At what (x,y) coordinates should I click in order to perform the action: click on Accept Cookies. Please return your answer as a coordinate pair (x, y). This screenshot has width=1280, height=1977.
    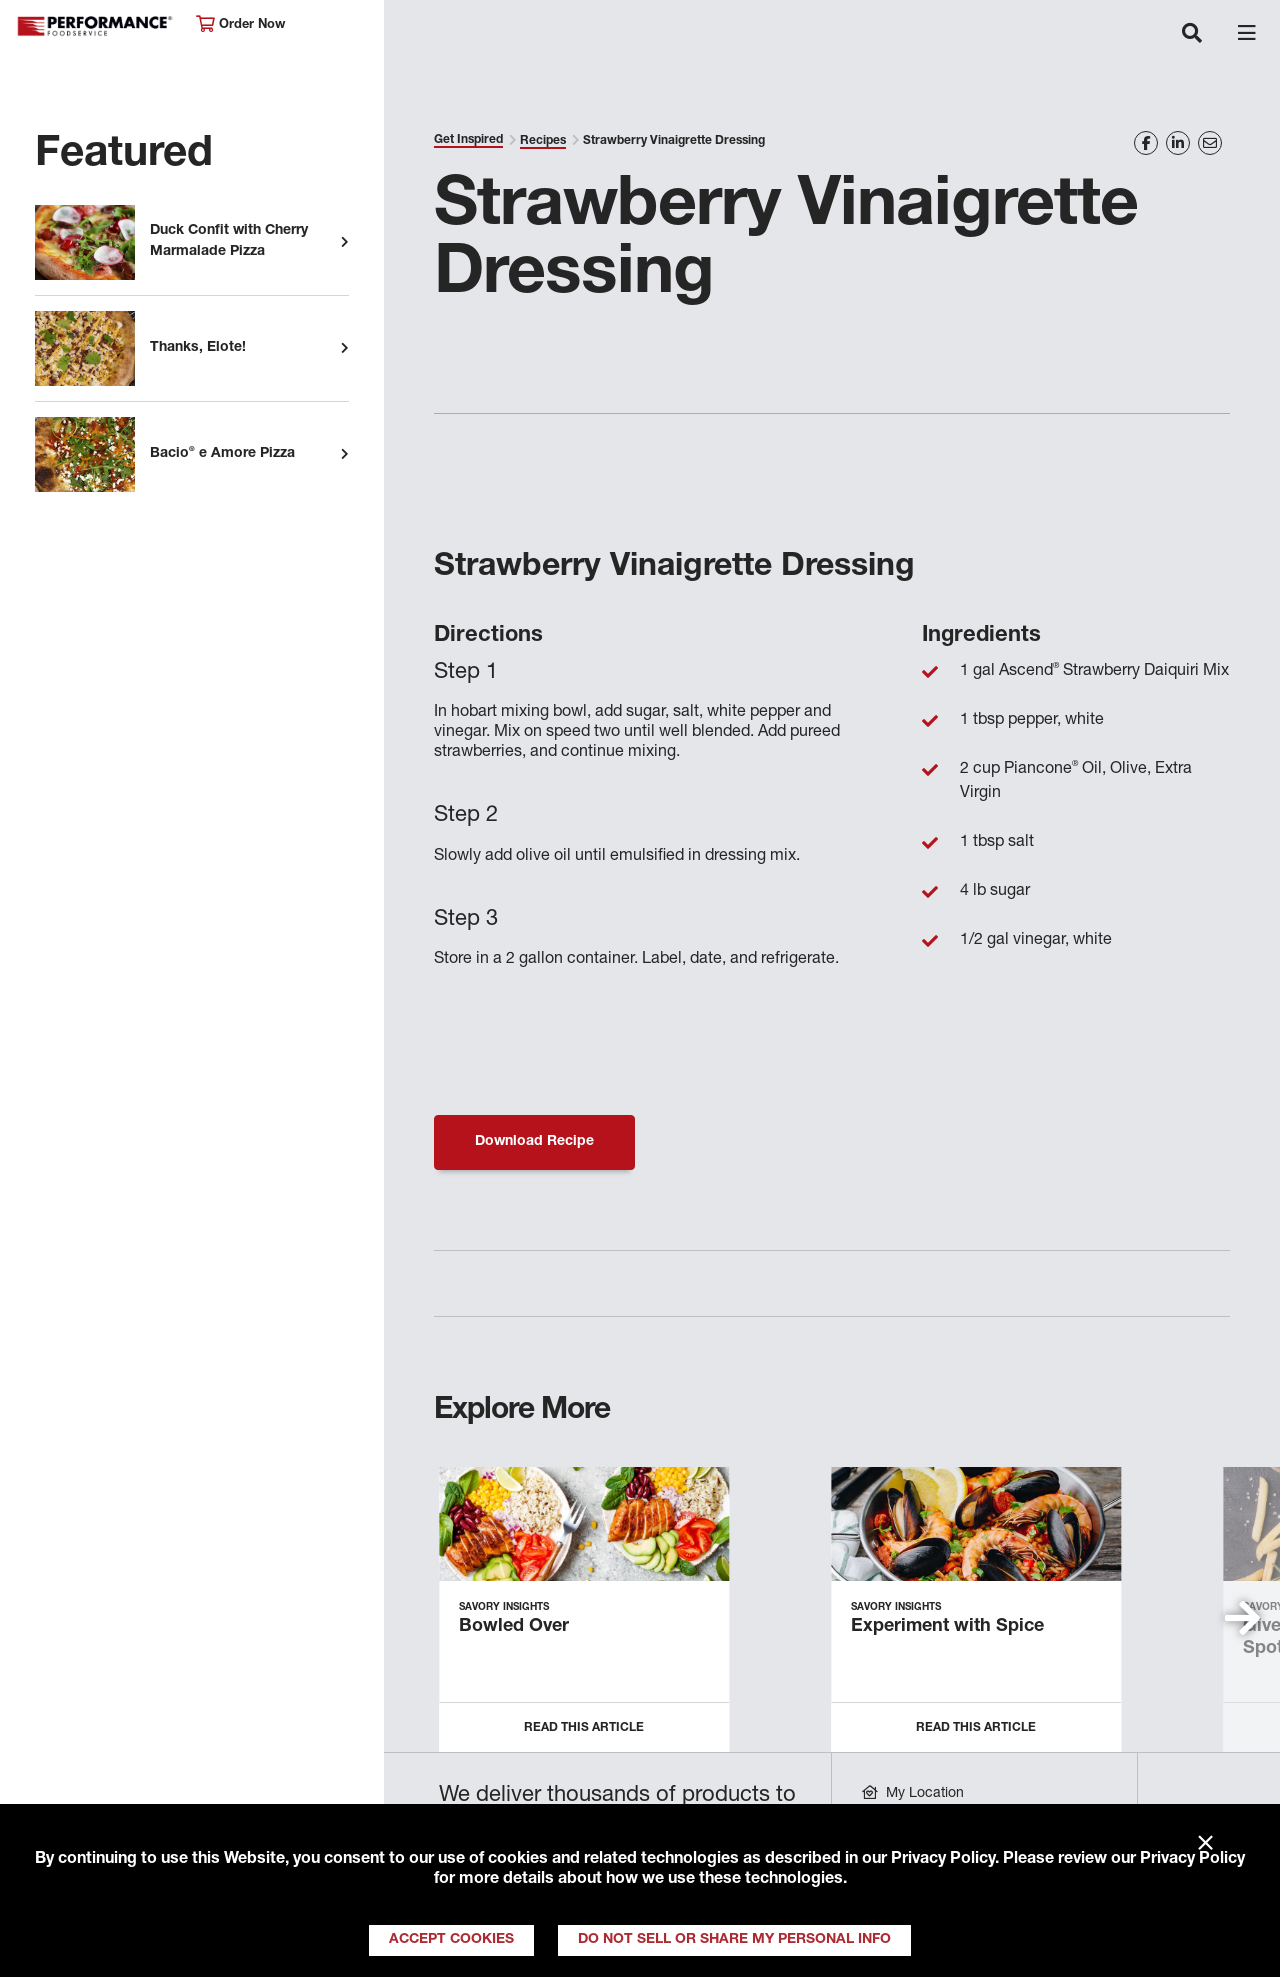
    Looking at the image, I should click on (451, 1940).